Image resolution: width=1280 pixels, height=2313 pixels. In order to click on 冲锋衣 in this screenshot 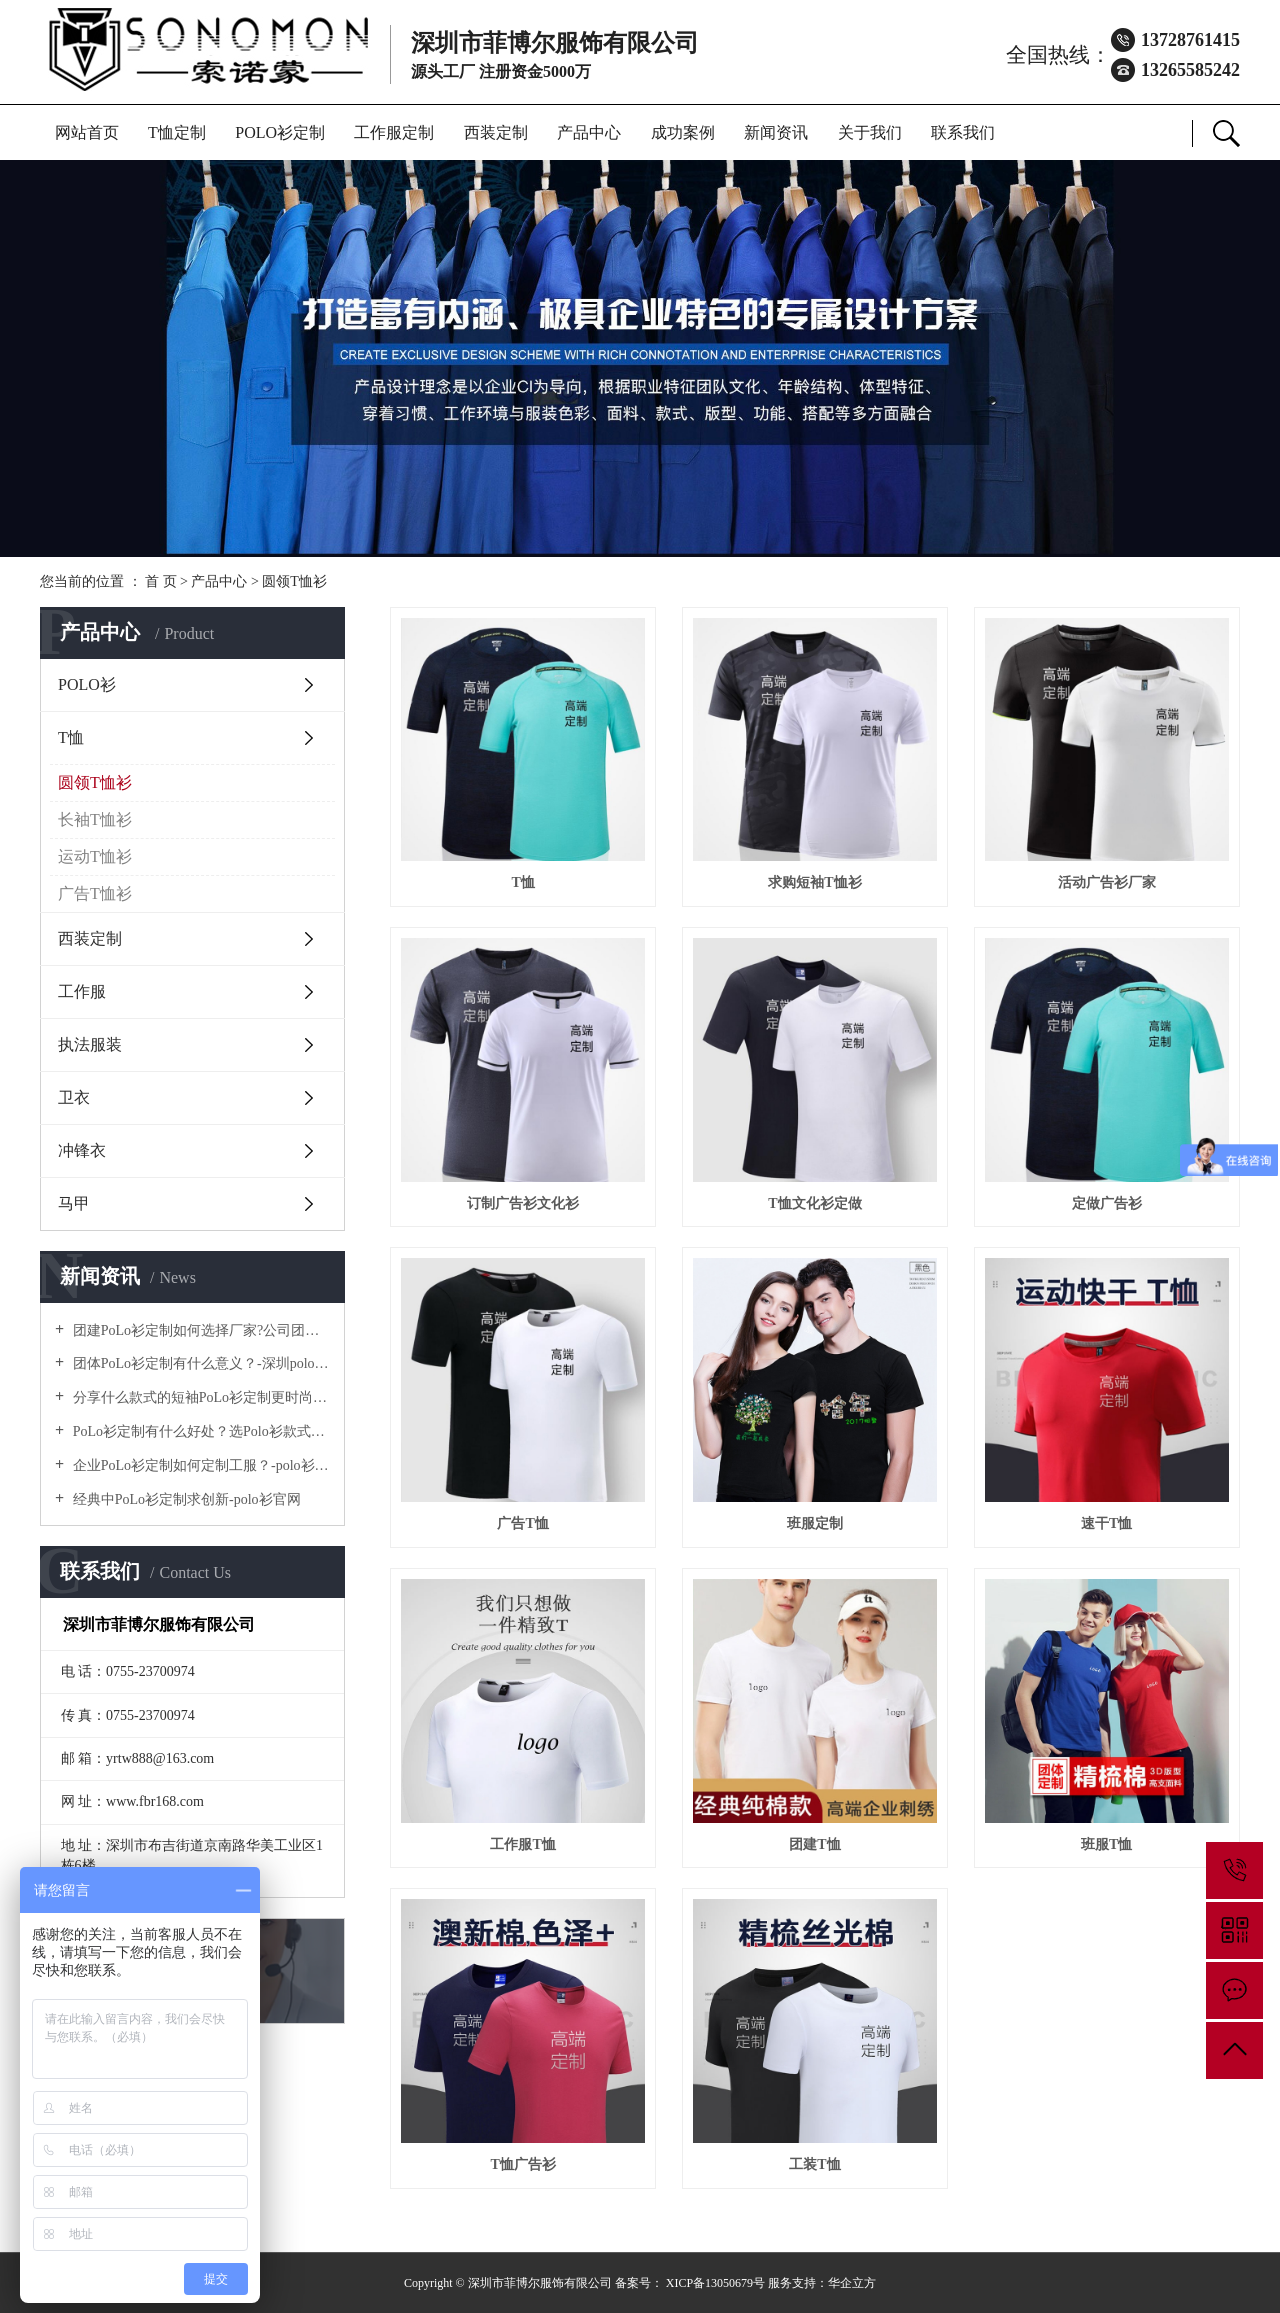, I will do `click(82, 1150)`.